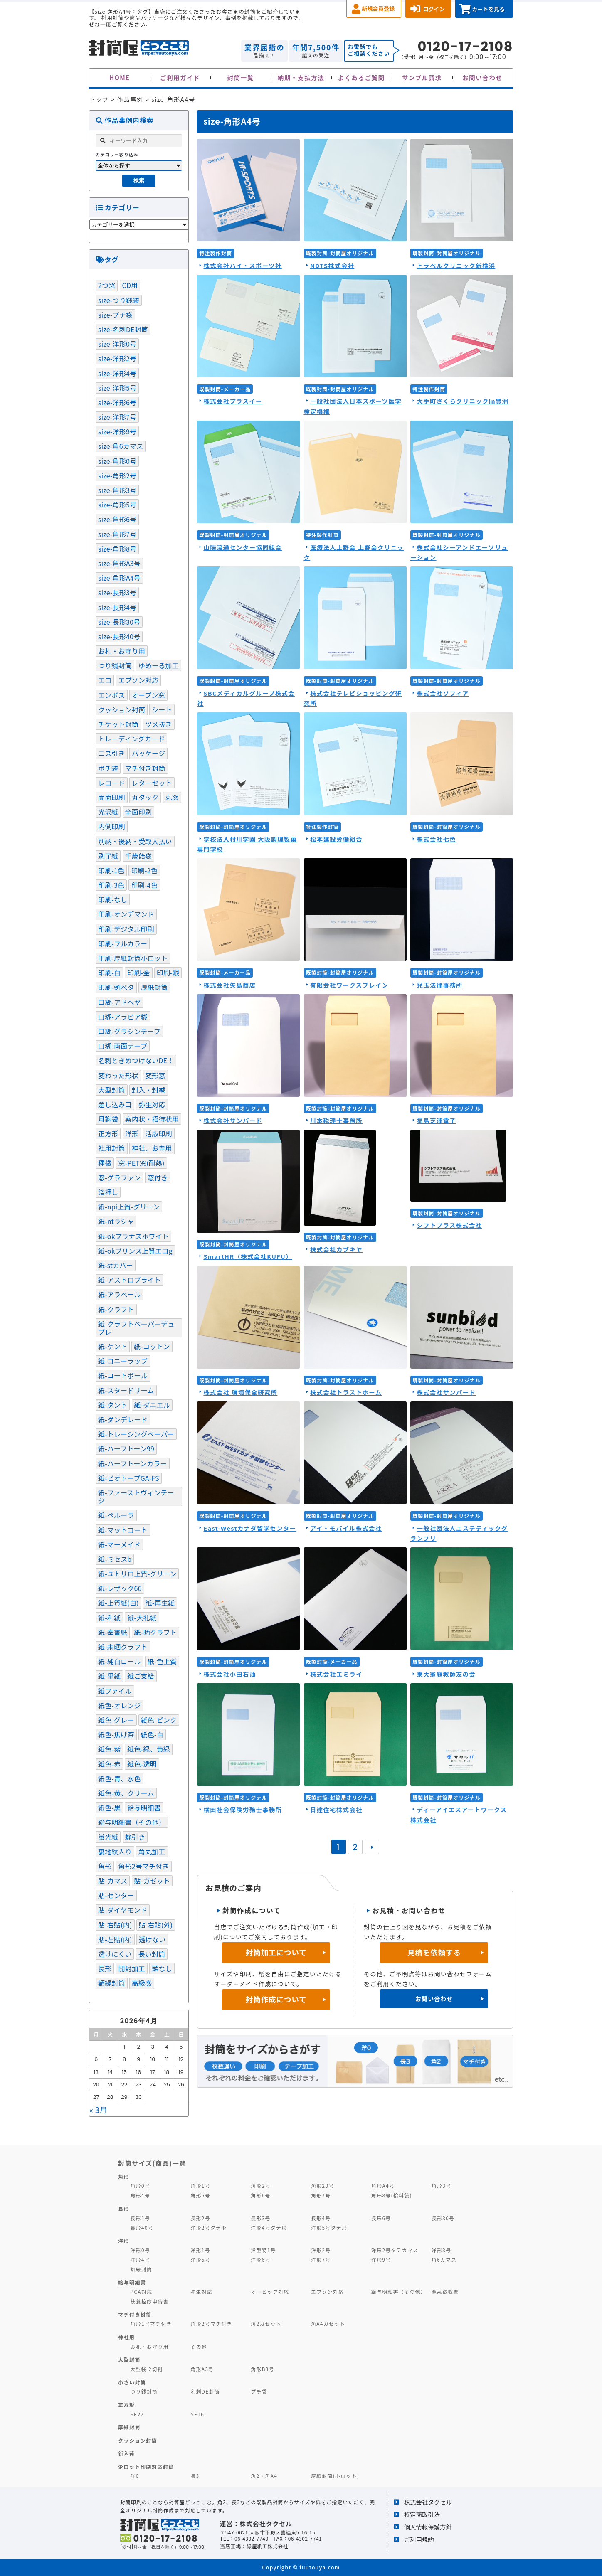 The image size is (602, 2576). I want to click on 個人情報保護方針, so click(428, 2526).